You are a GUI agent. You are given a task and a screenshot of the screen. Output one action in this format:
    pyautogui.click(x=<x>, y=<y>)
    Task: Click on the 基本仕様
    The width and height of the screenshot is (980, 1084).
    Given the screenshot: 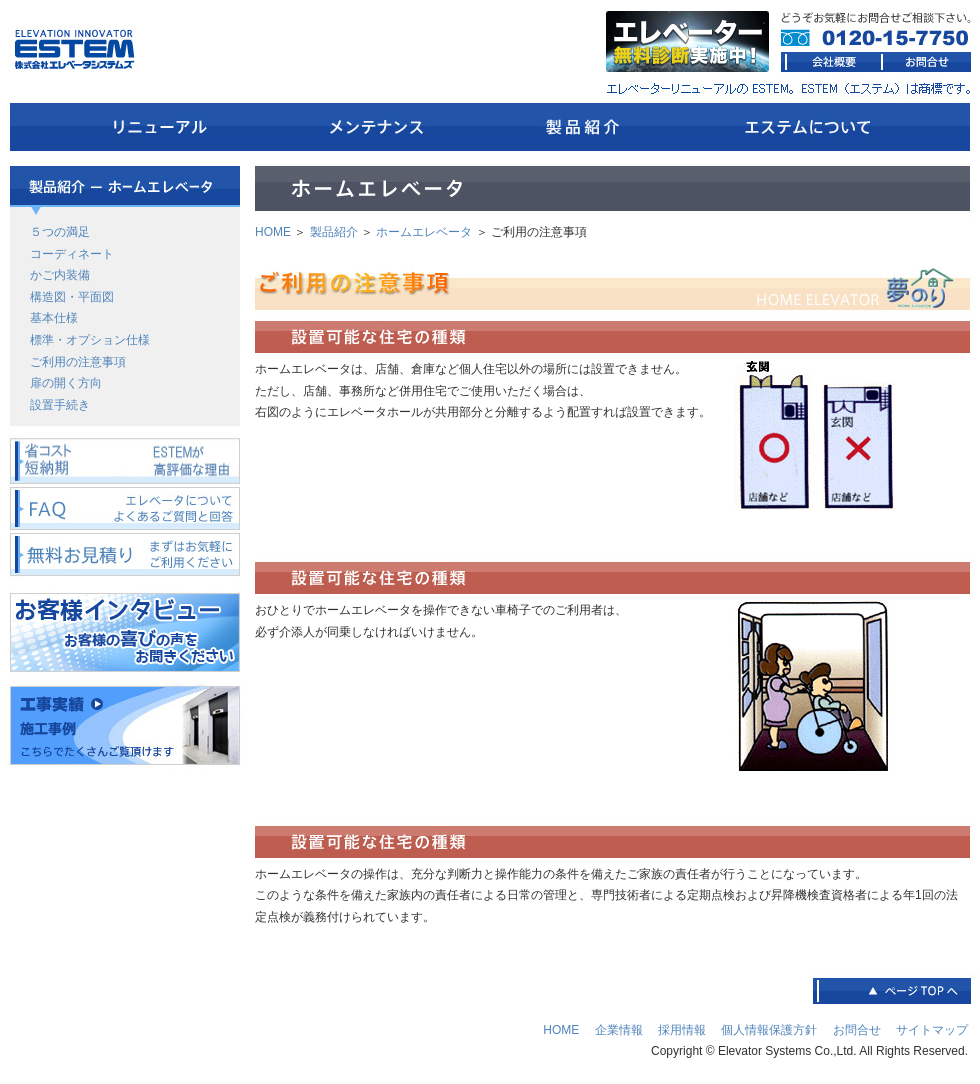 What is the action you would take?
    pyautogui.click(x=54, y=318)
    